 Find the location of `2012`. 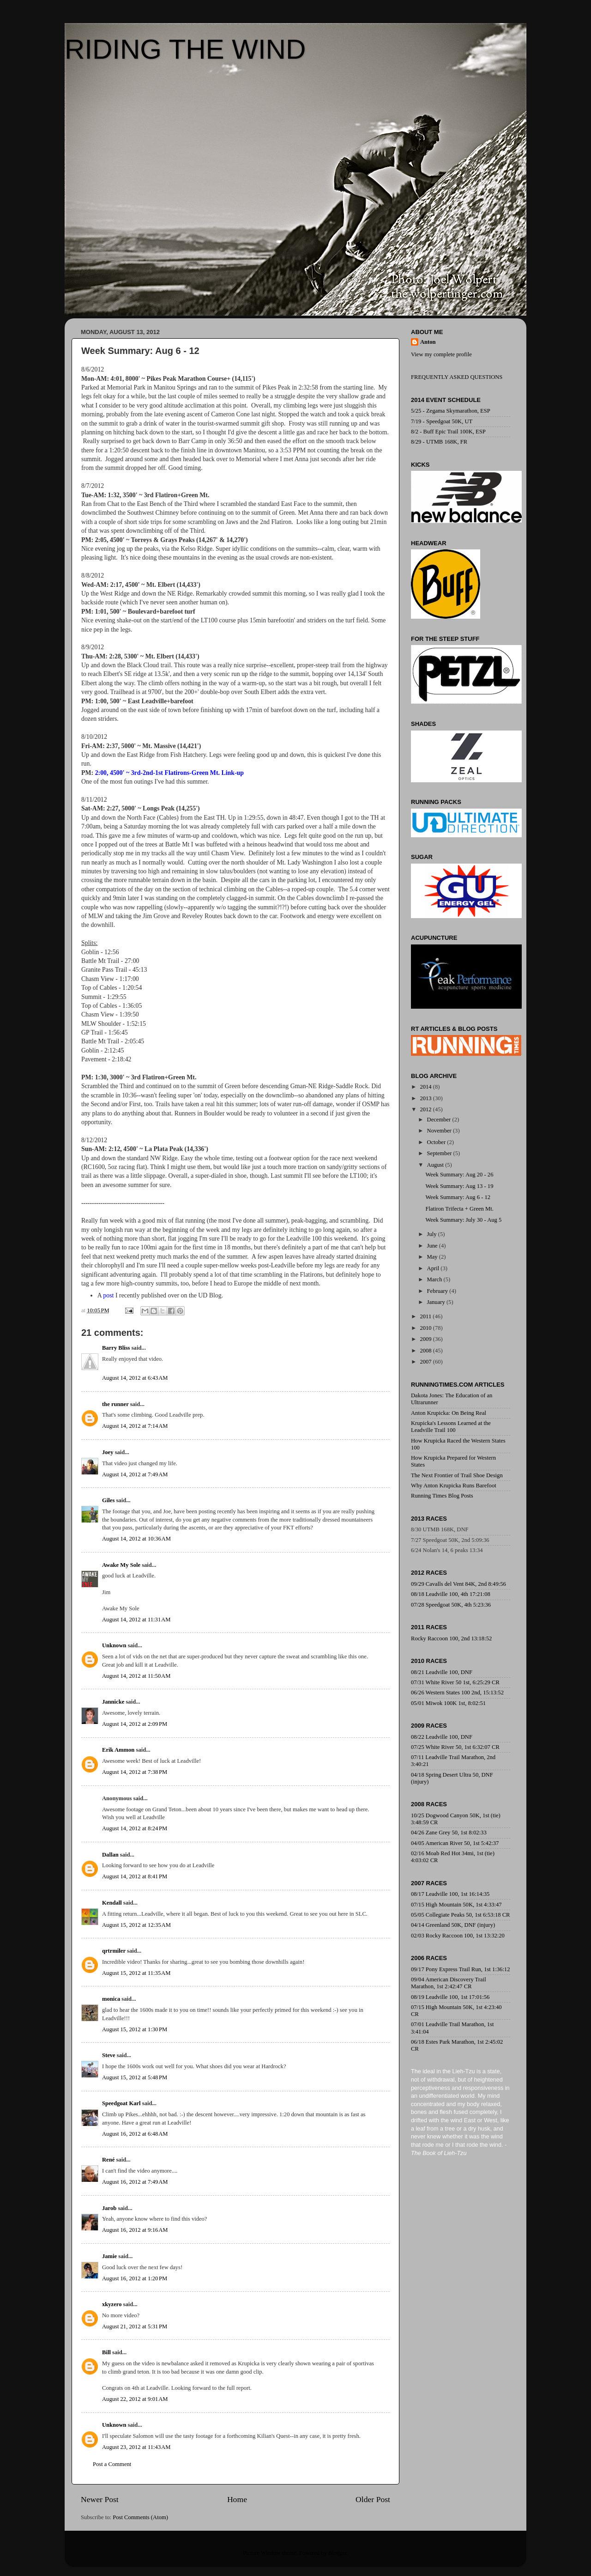

2012 is located at coordinates (426, 1109).